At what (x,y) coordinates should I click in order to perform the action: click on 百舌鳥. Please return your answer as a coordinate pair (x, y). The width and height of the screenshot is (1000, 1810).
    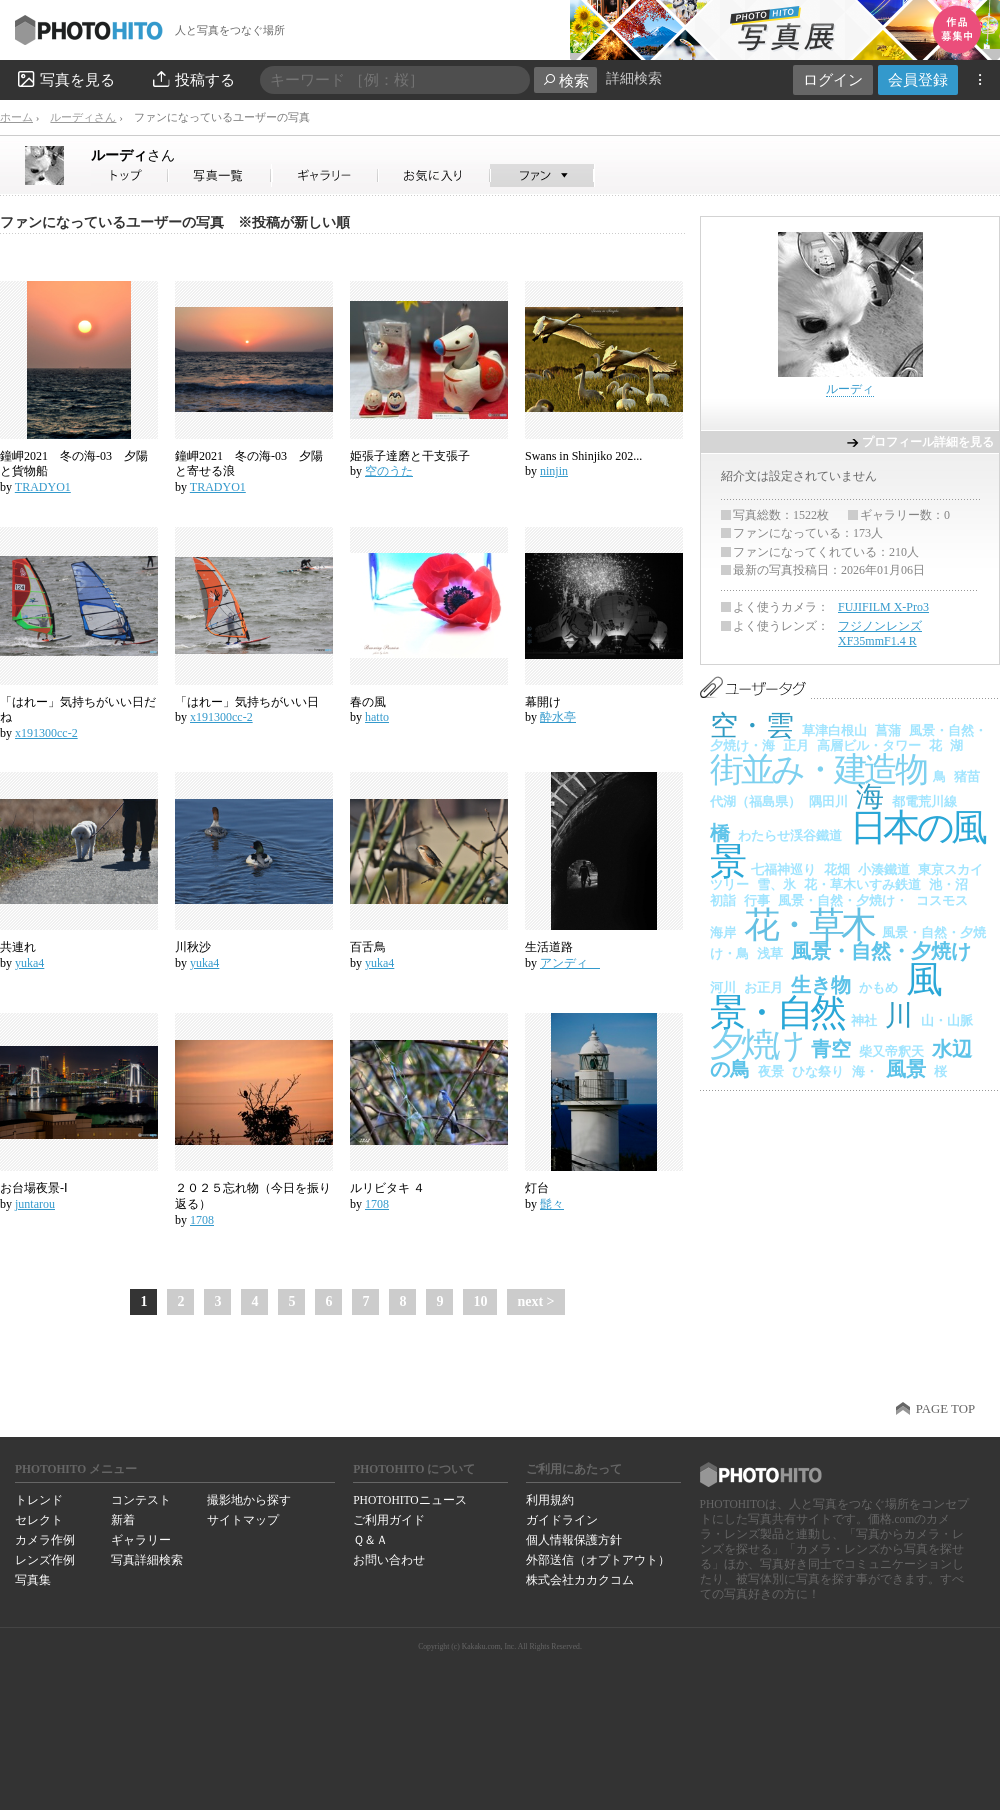
    Looking at the image, I should click on (368, 947).